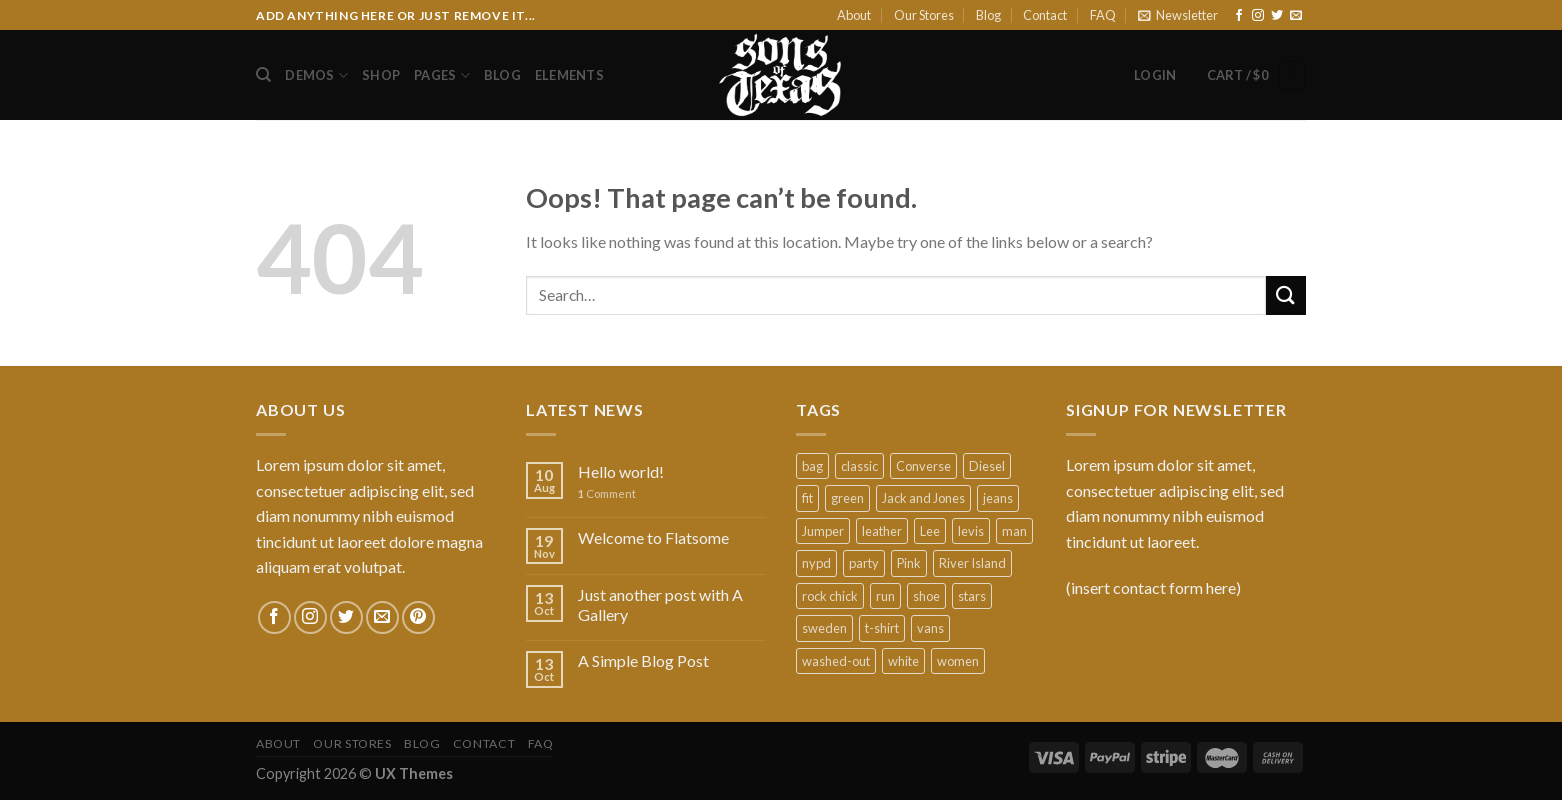 The width and height of the screenshot is (1562, 800). Describe the element at coordinates (926, 596) in the screenshot. I see `shoe [shoe (7 products)]` at that location.